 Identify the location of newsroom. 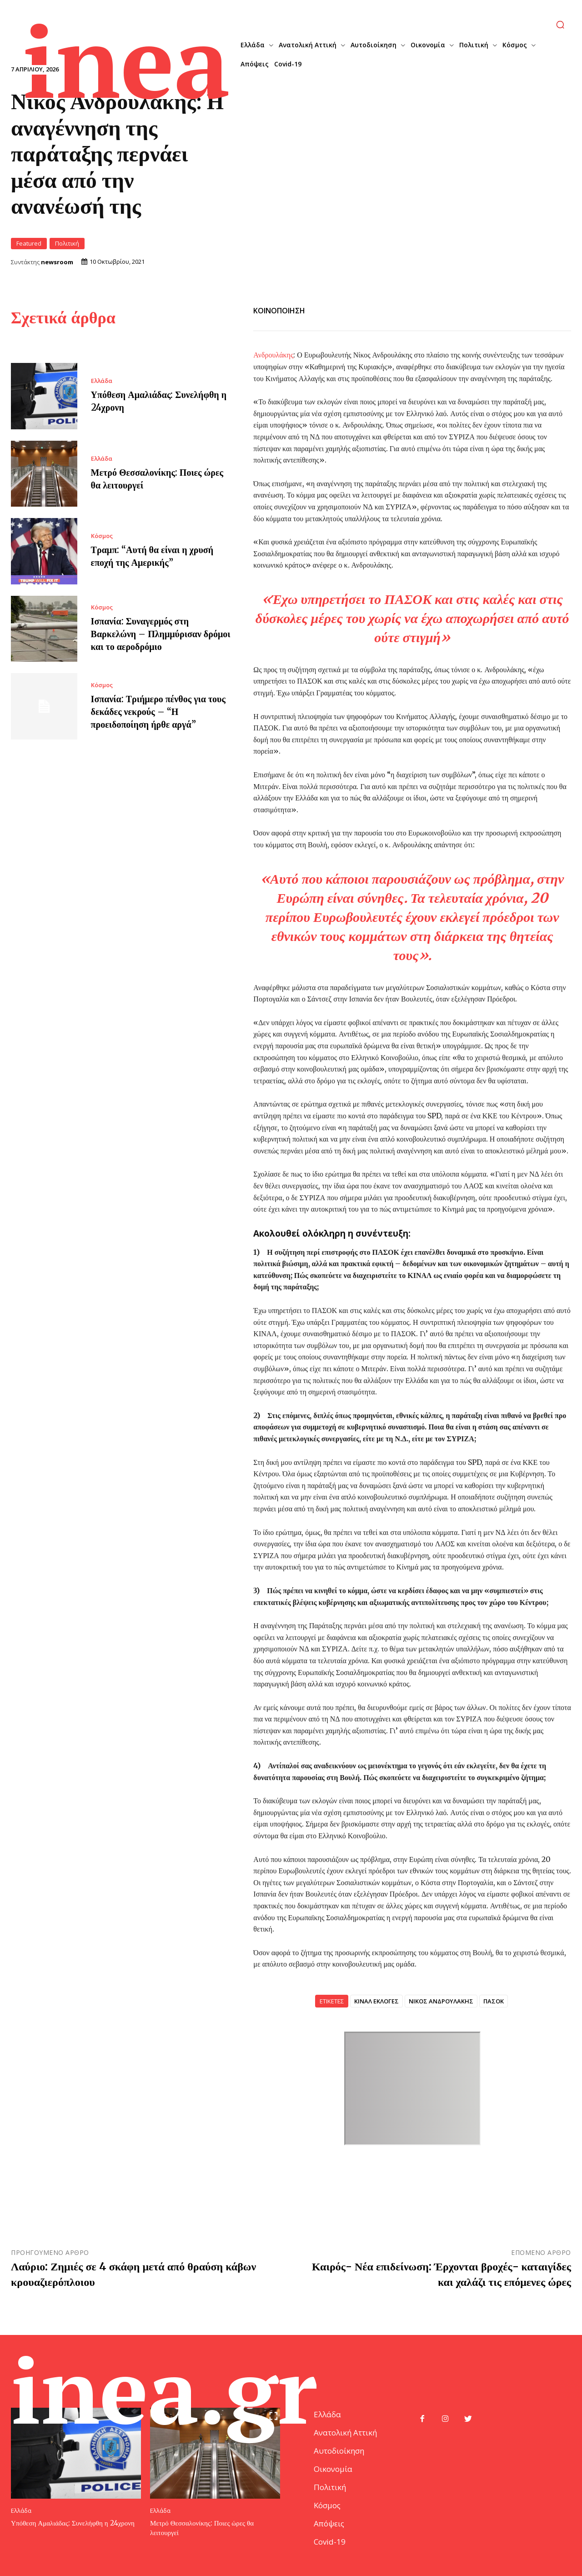
(57, 262).